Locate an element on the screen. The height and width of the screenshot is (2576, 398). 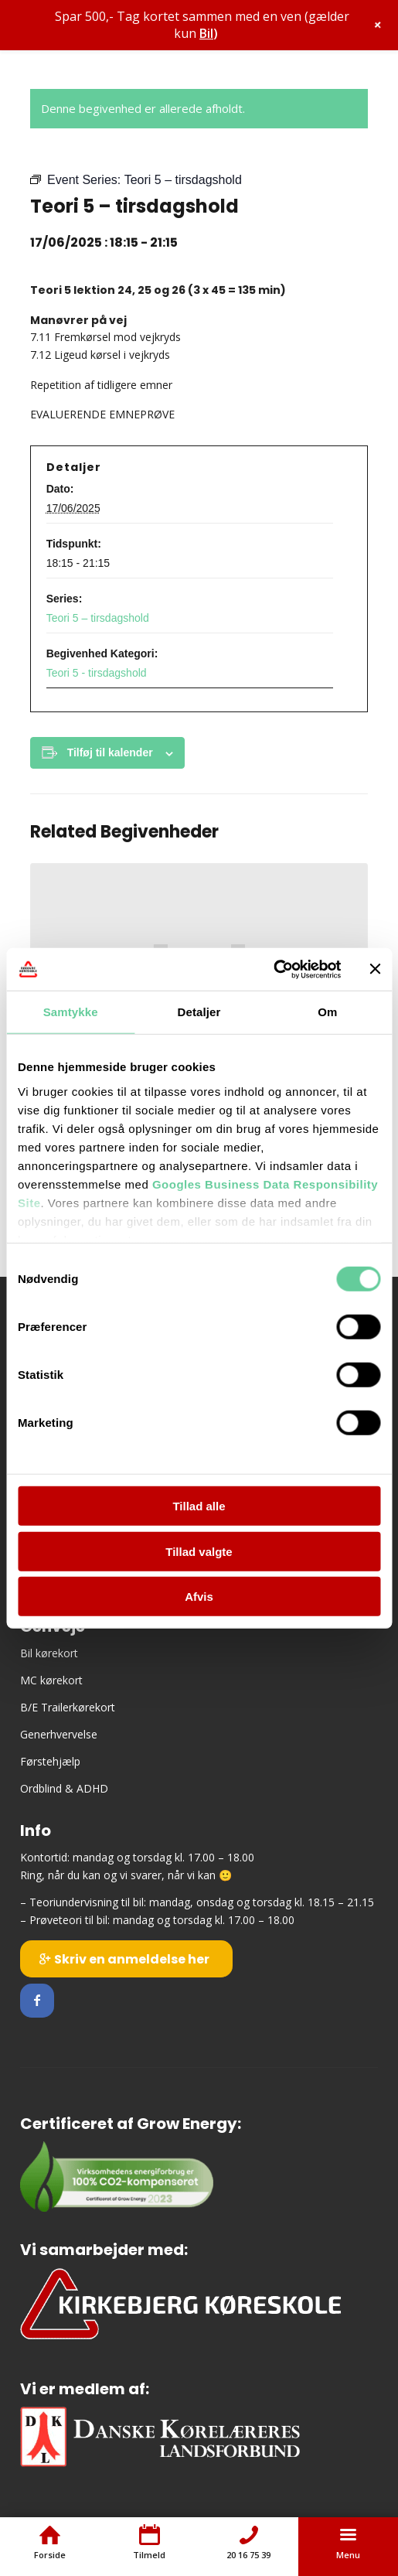
Generhvervelse is located at coordinates (58, 1734).